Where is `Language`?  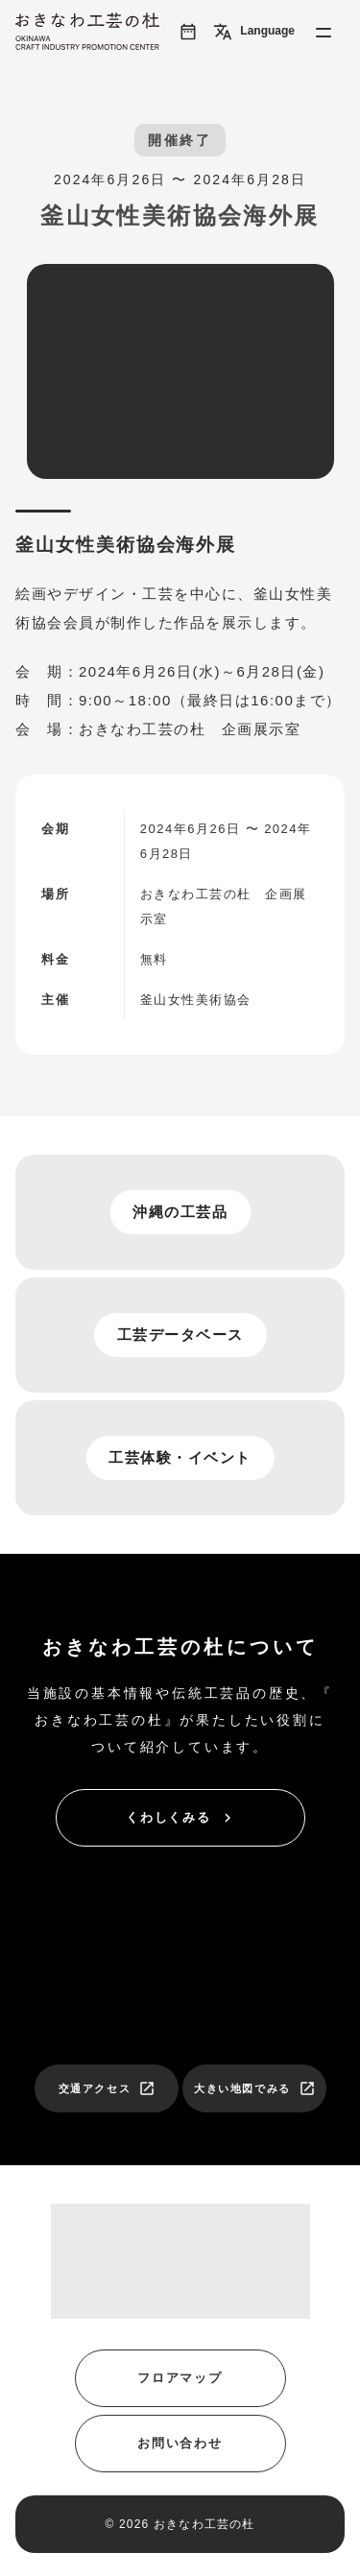
Language is located at coordinates (254, 31).